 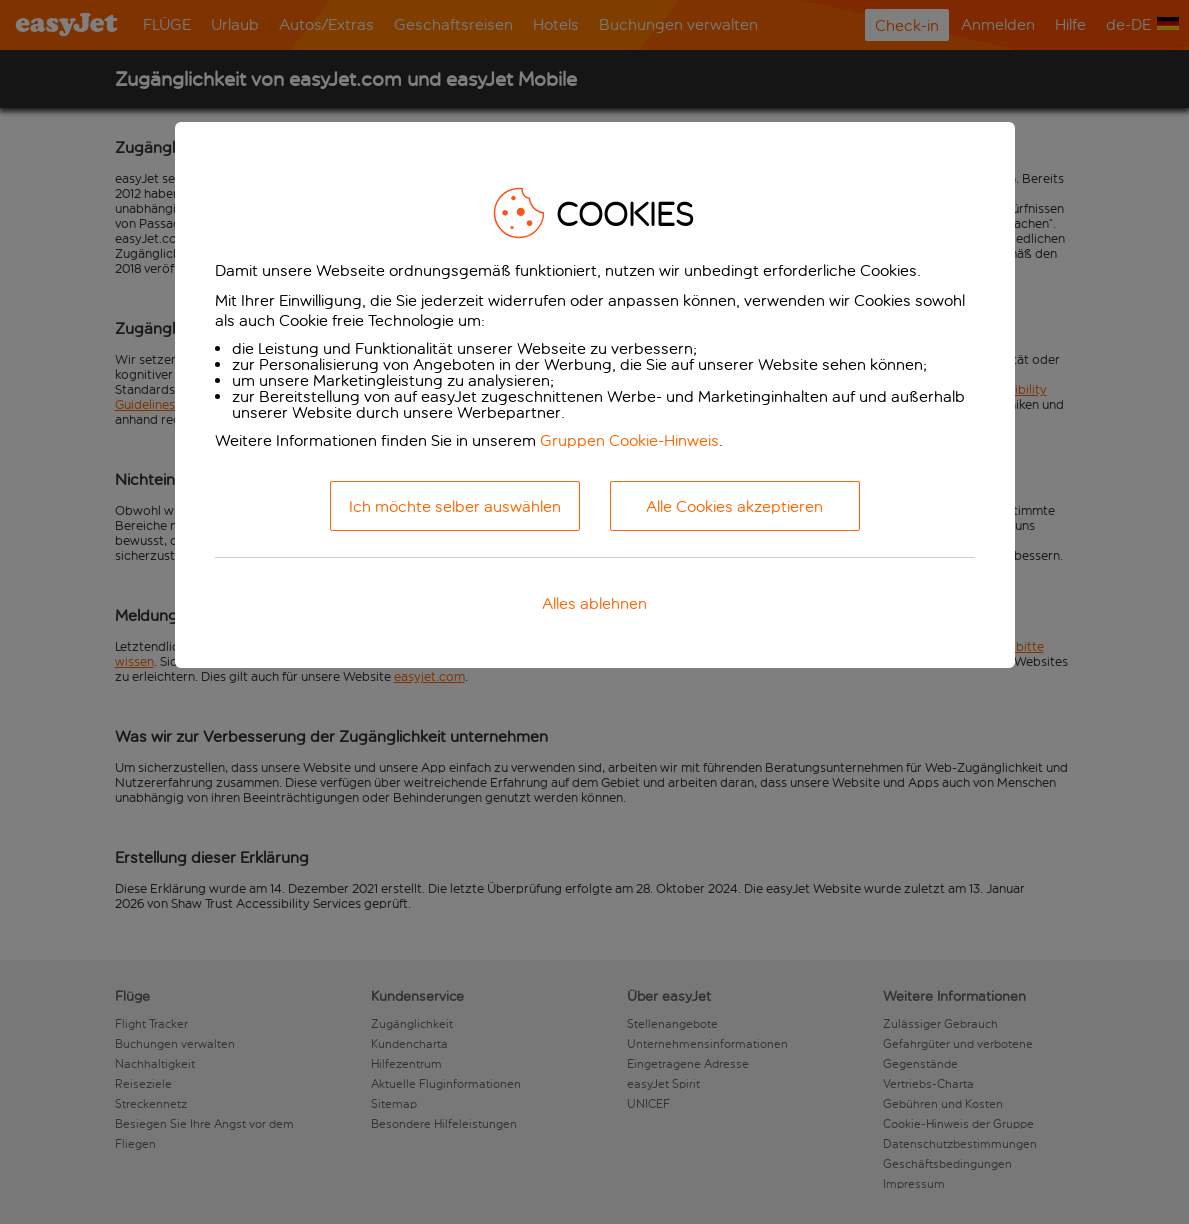 I want to click on Alles ablehnen, so click(x=594, y=603).